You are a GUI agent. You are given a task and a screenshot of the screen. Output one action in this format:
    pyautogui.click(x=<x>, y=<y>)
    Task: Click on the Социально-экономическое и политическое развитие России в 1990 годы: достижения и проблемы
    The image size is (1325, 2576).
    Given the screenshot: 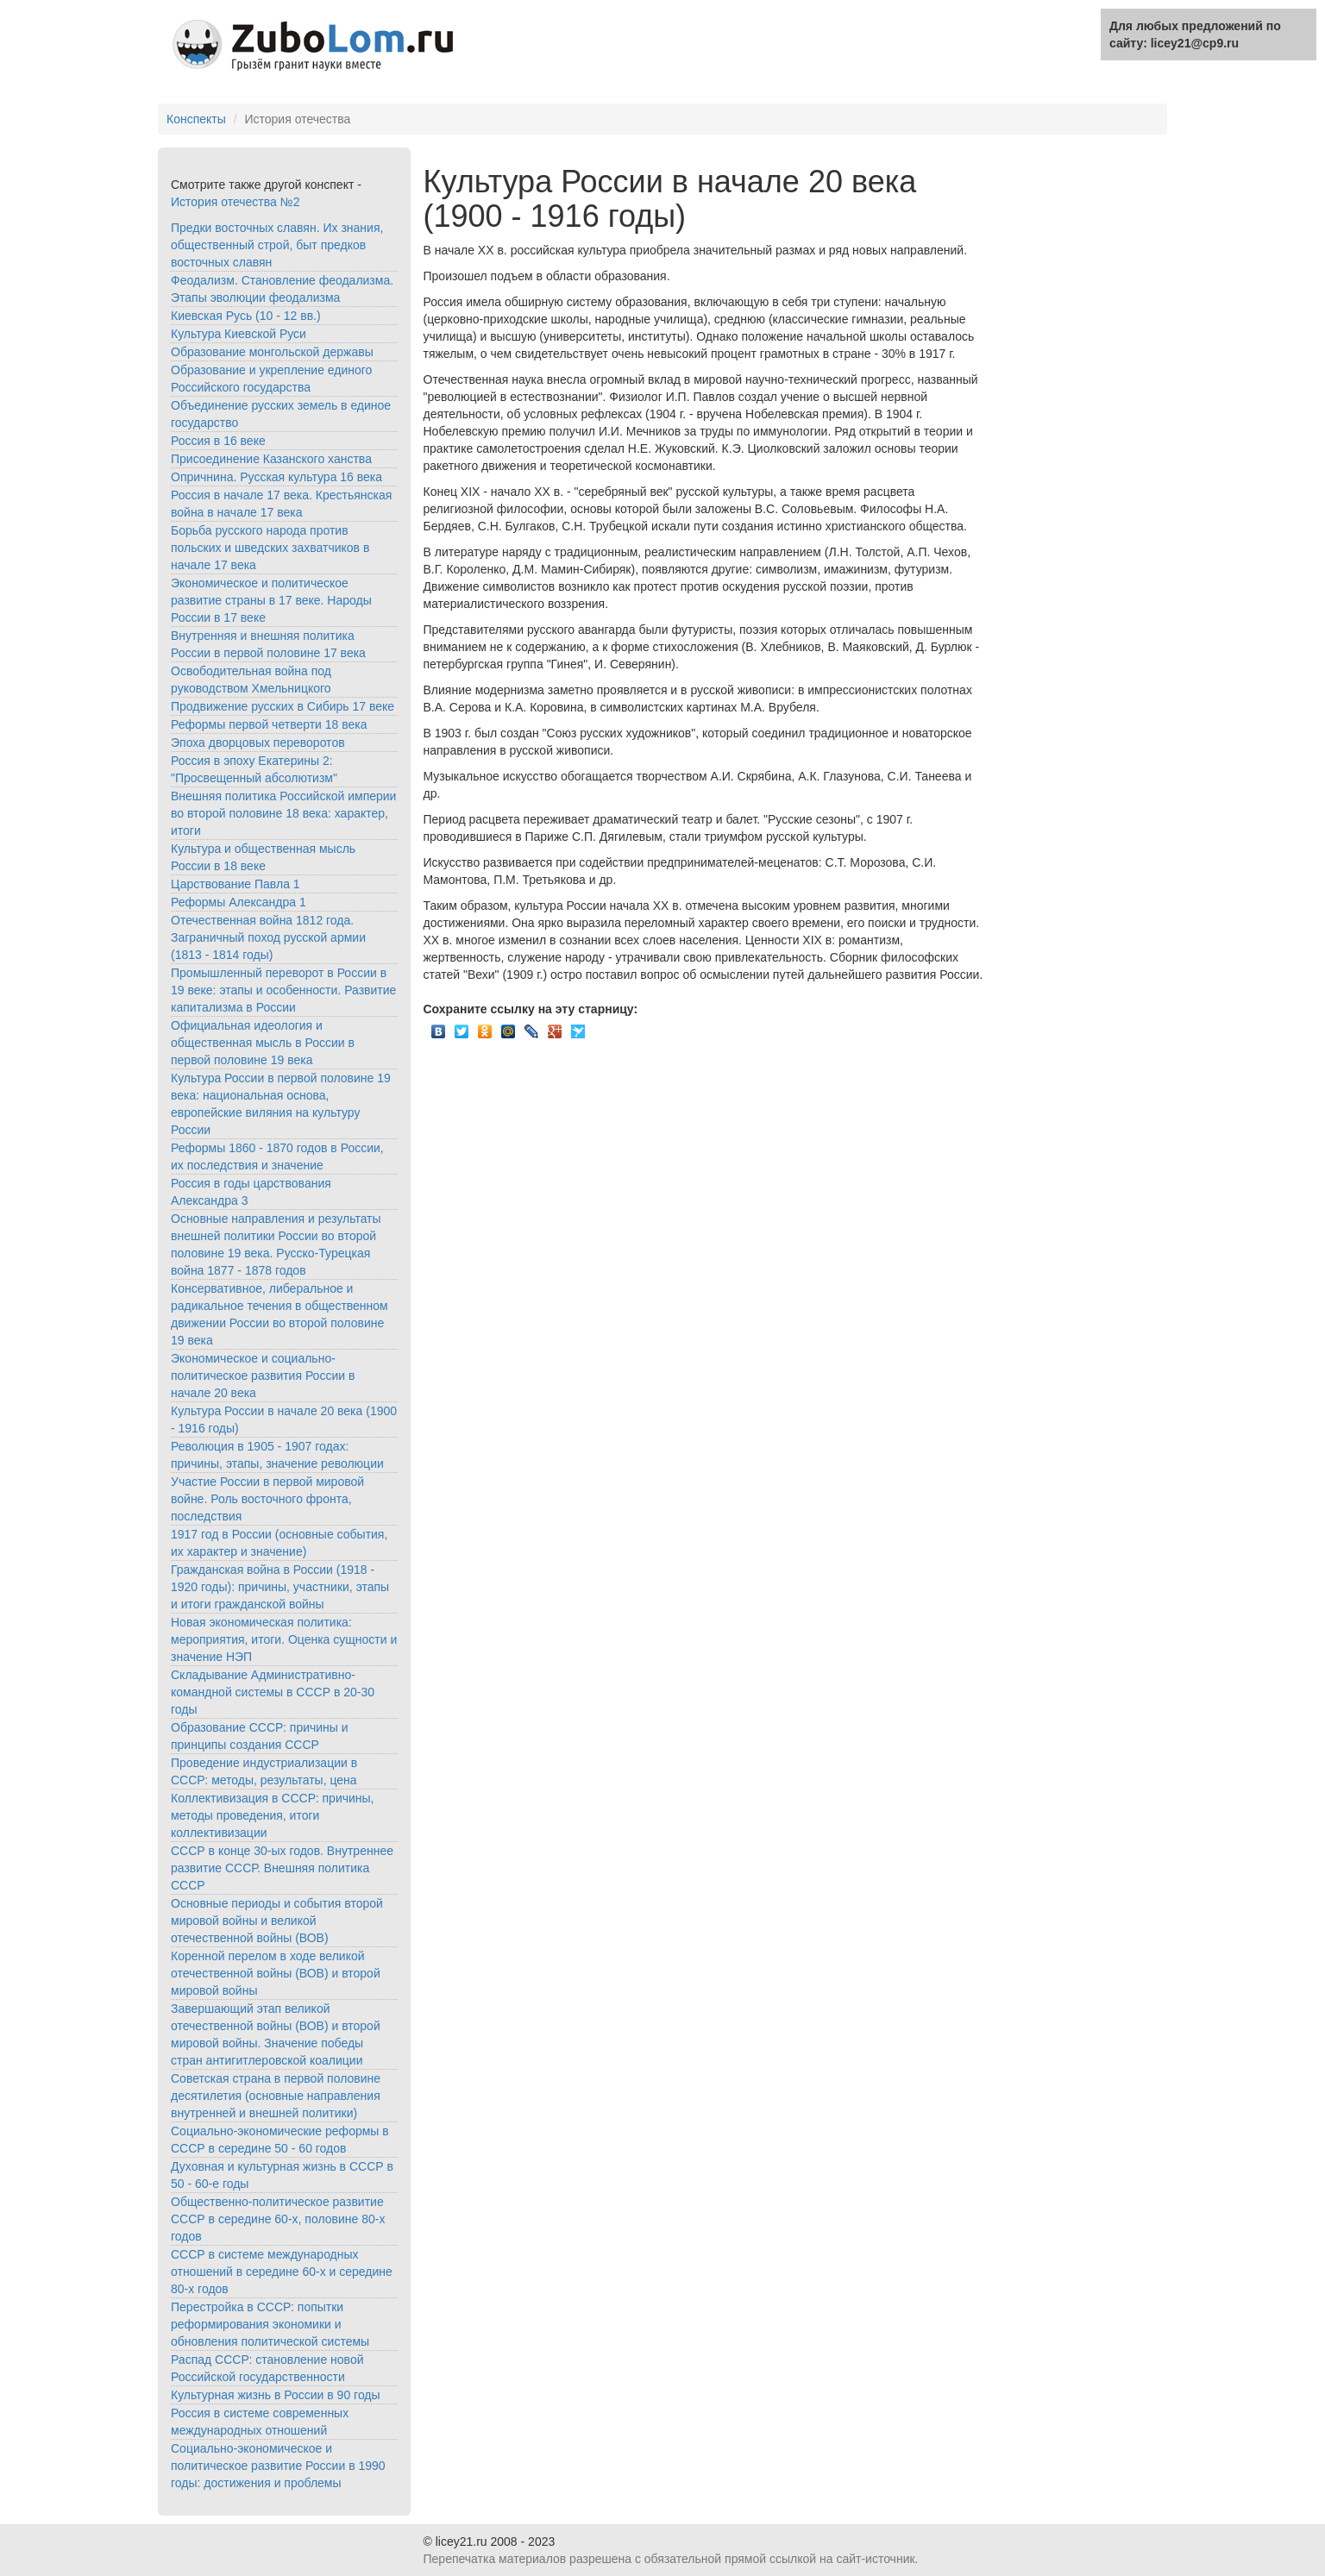 What is the action you would take?
    pyautogui.click(x=278, y=2465)
    